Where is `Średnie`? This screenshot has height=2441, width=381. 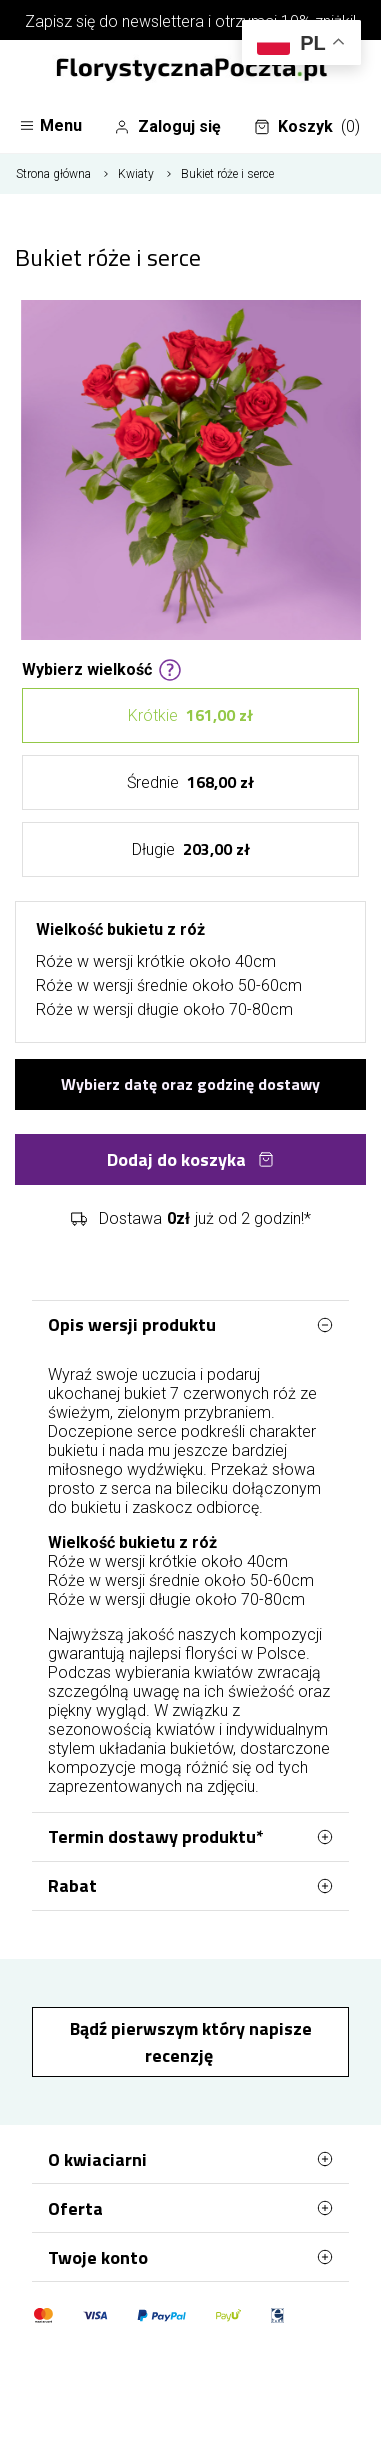 Średnie is located at coordinates (190, 782).